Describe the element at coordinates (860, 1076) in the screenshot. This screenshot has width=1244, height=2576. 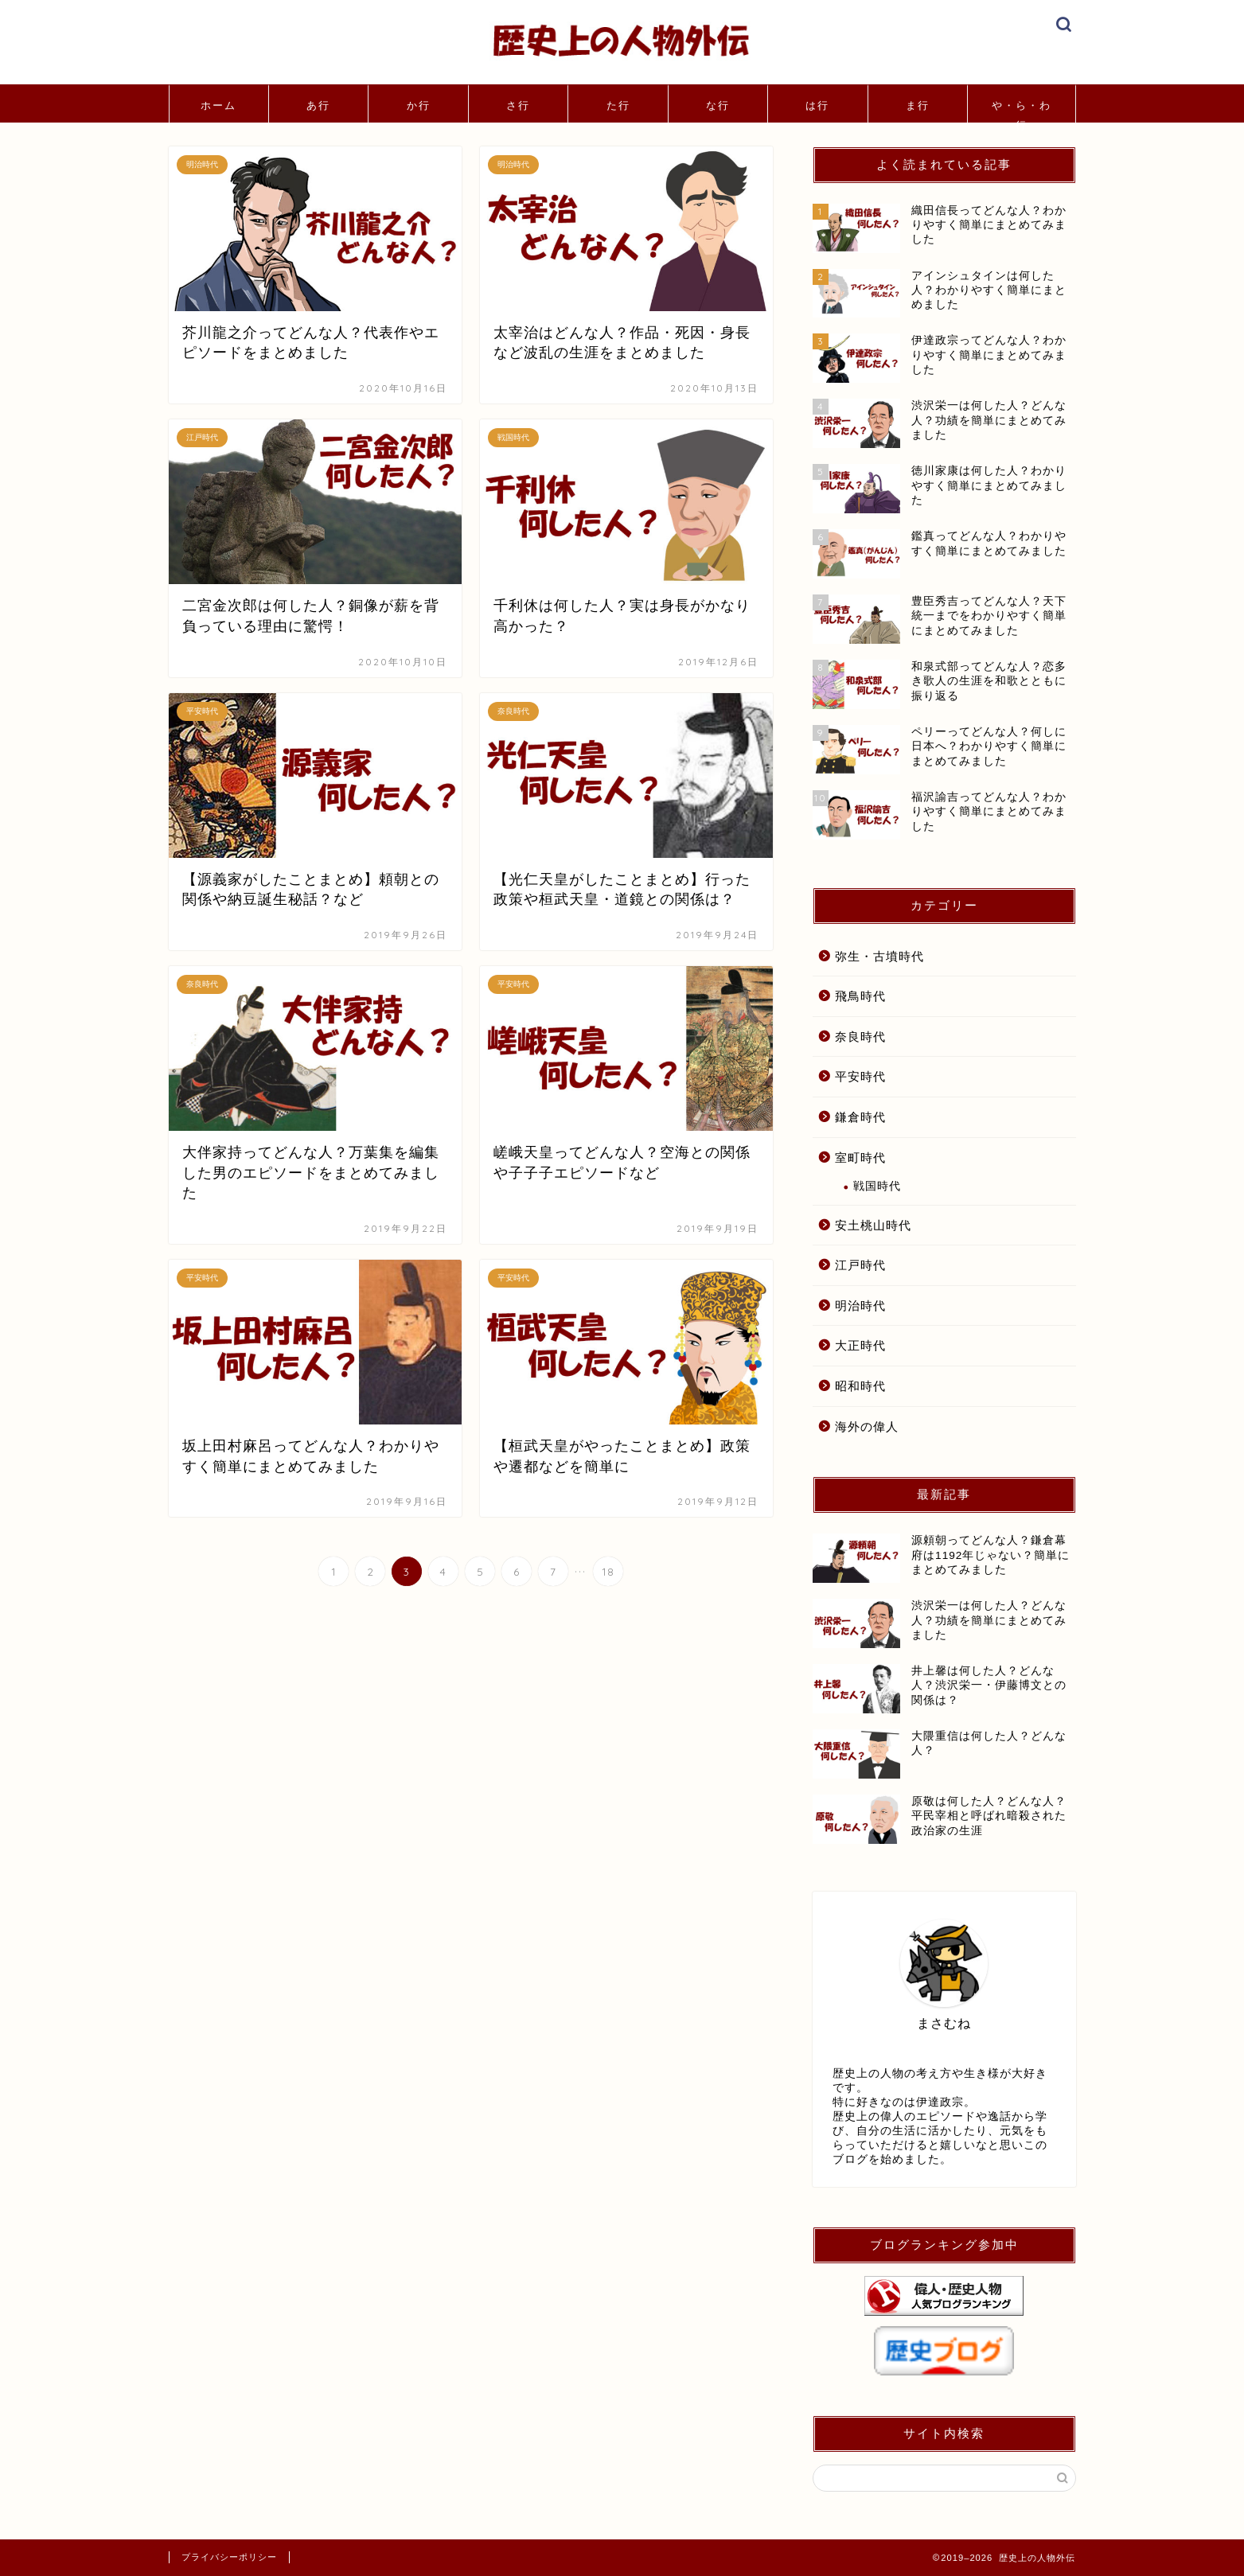
I see `平安時代` at that location.